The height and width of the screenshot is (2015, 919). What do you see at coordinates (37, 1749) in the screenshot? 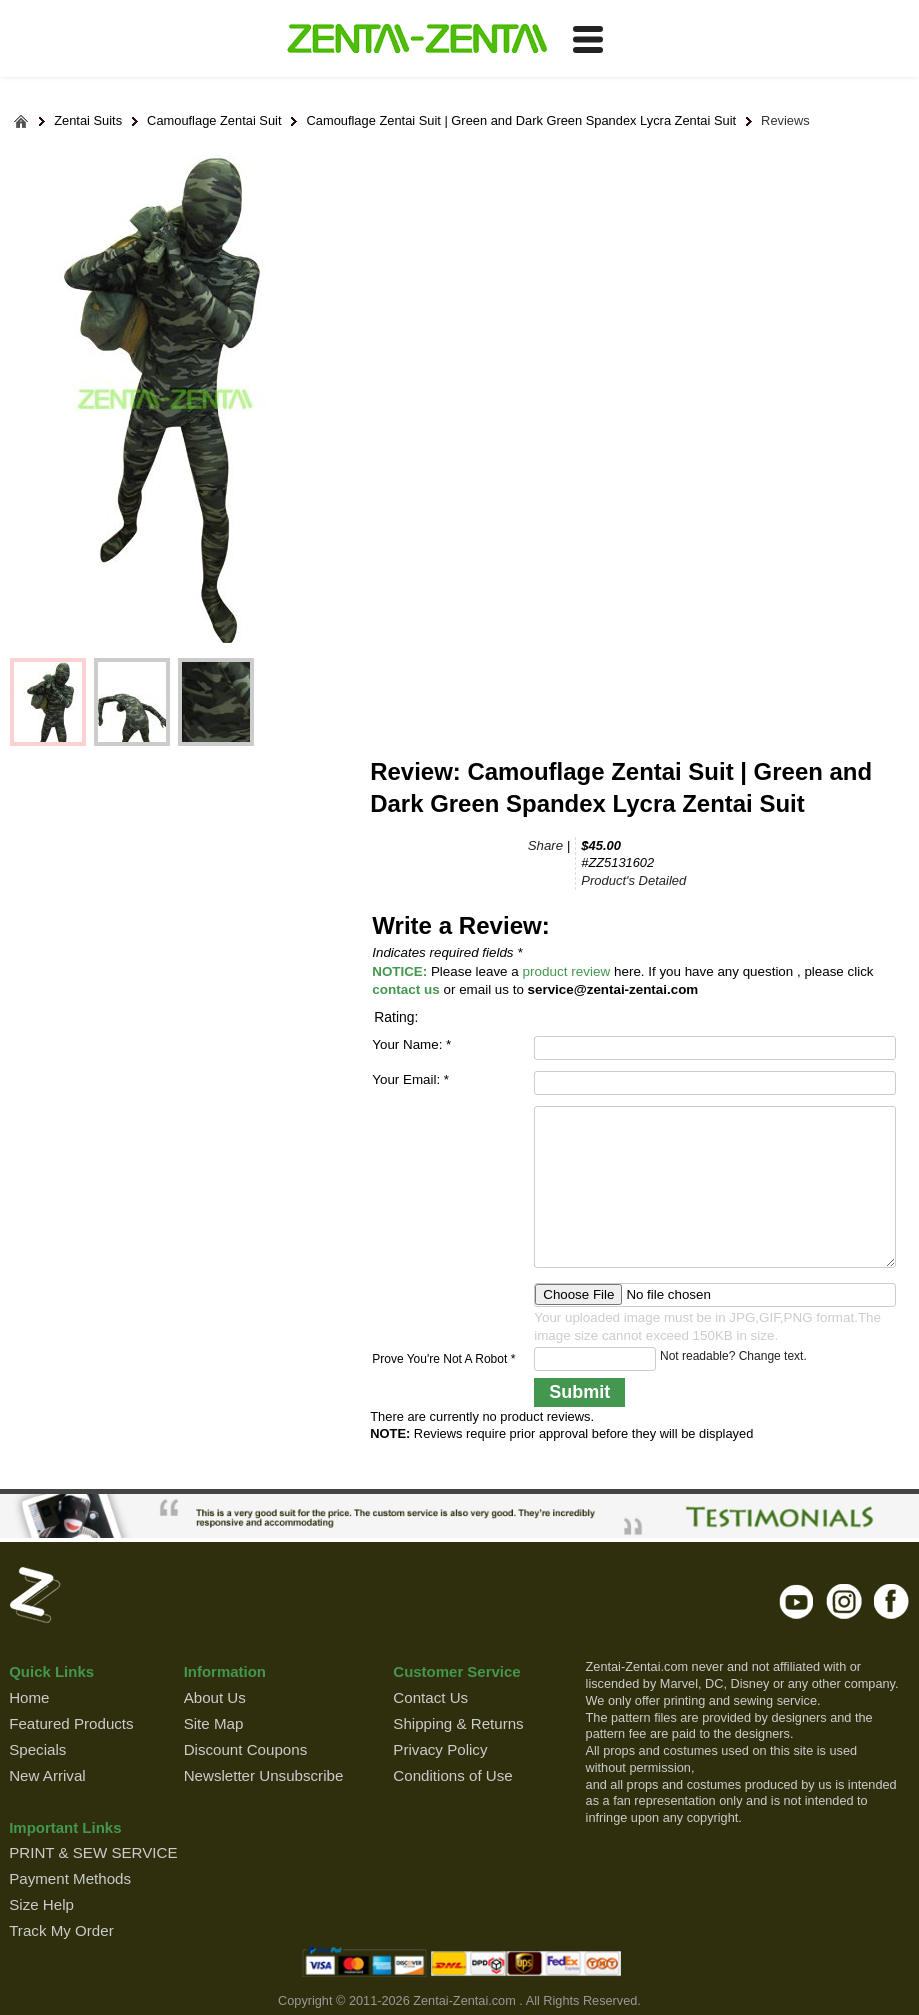
I see `Specials` at bounding box center [37, 1749].